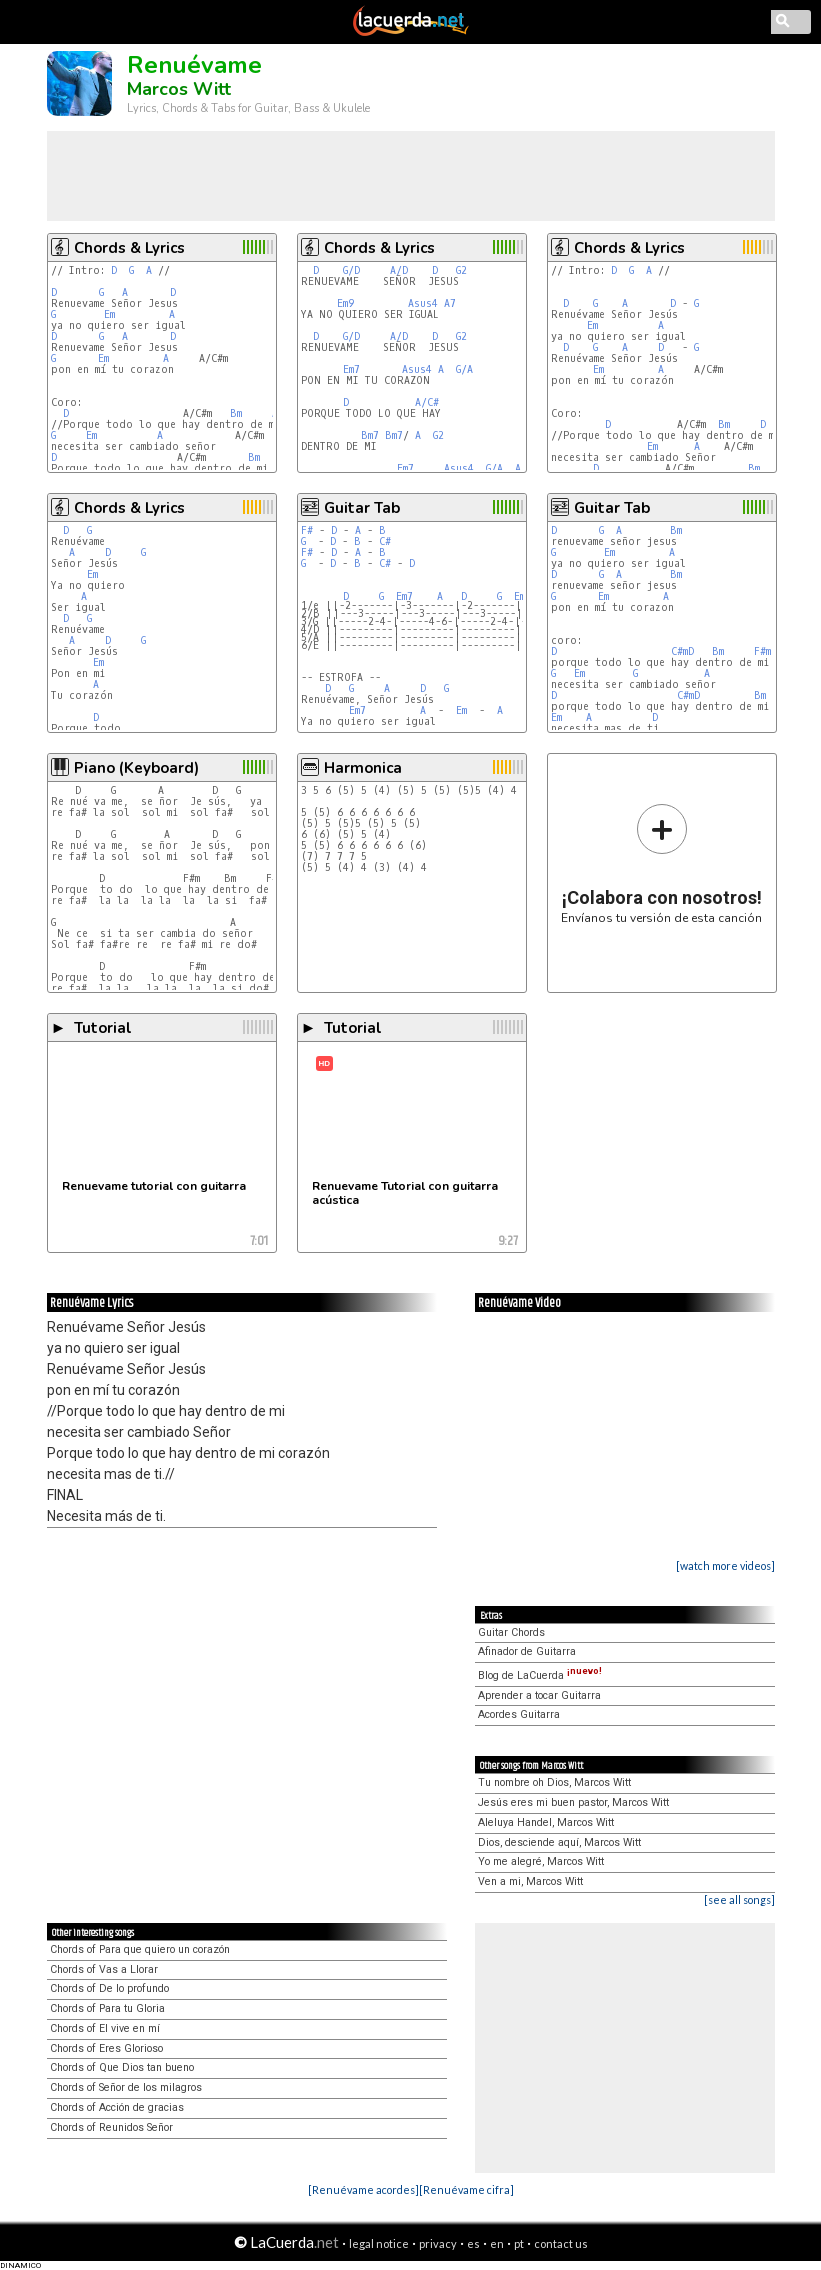  Describe the element at coordinates (379, 2243) in the screenshot. I see `legal notice` at that location.